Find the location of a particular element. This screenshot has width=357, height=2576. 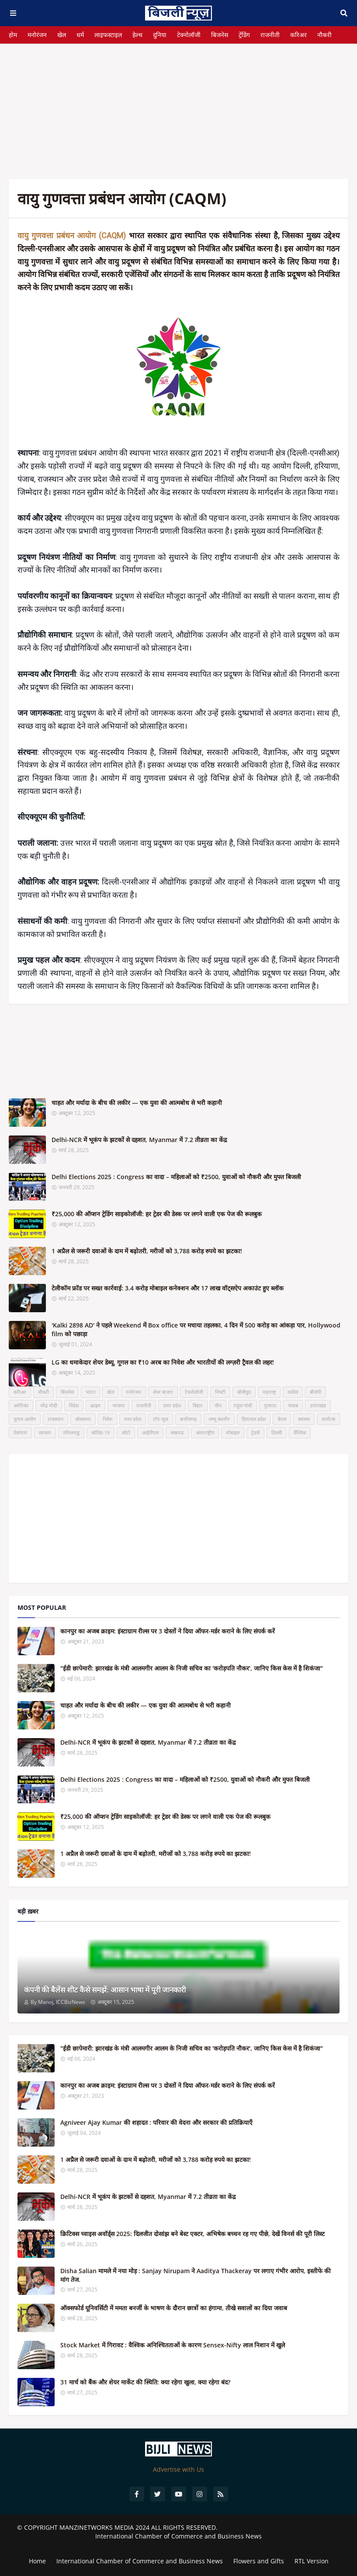

अंतरराष्ट्रीय is located at coordinates (205, 1432).